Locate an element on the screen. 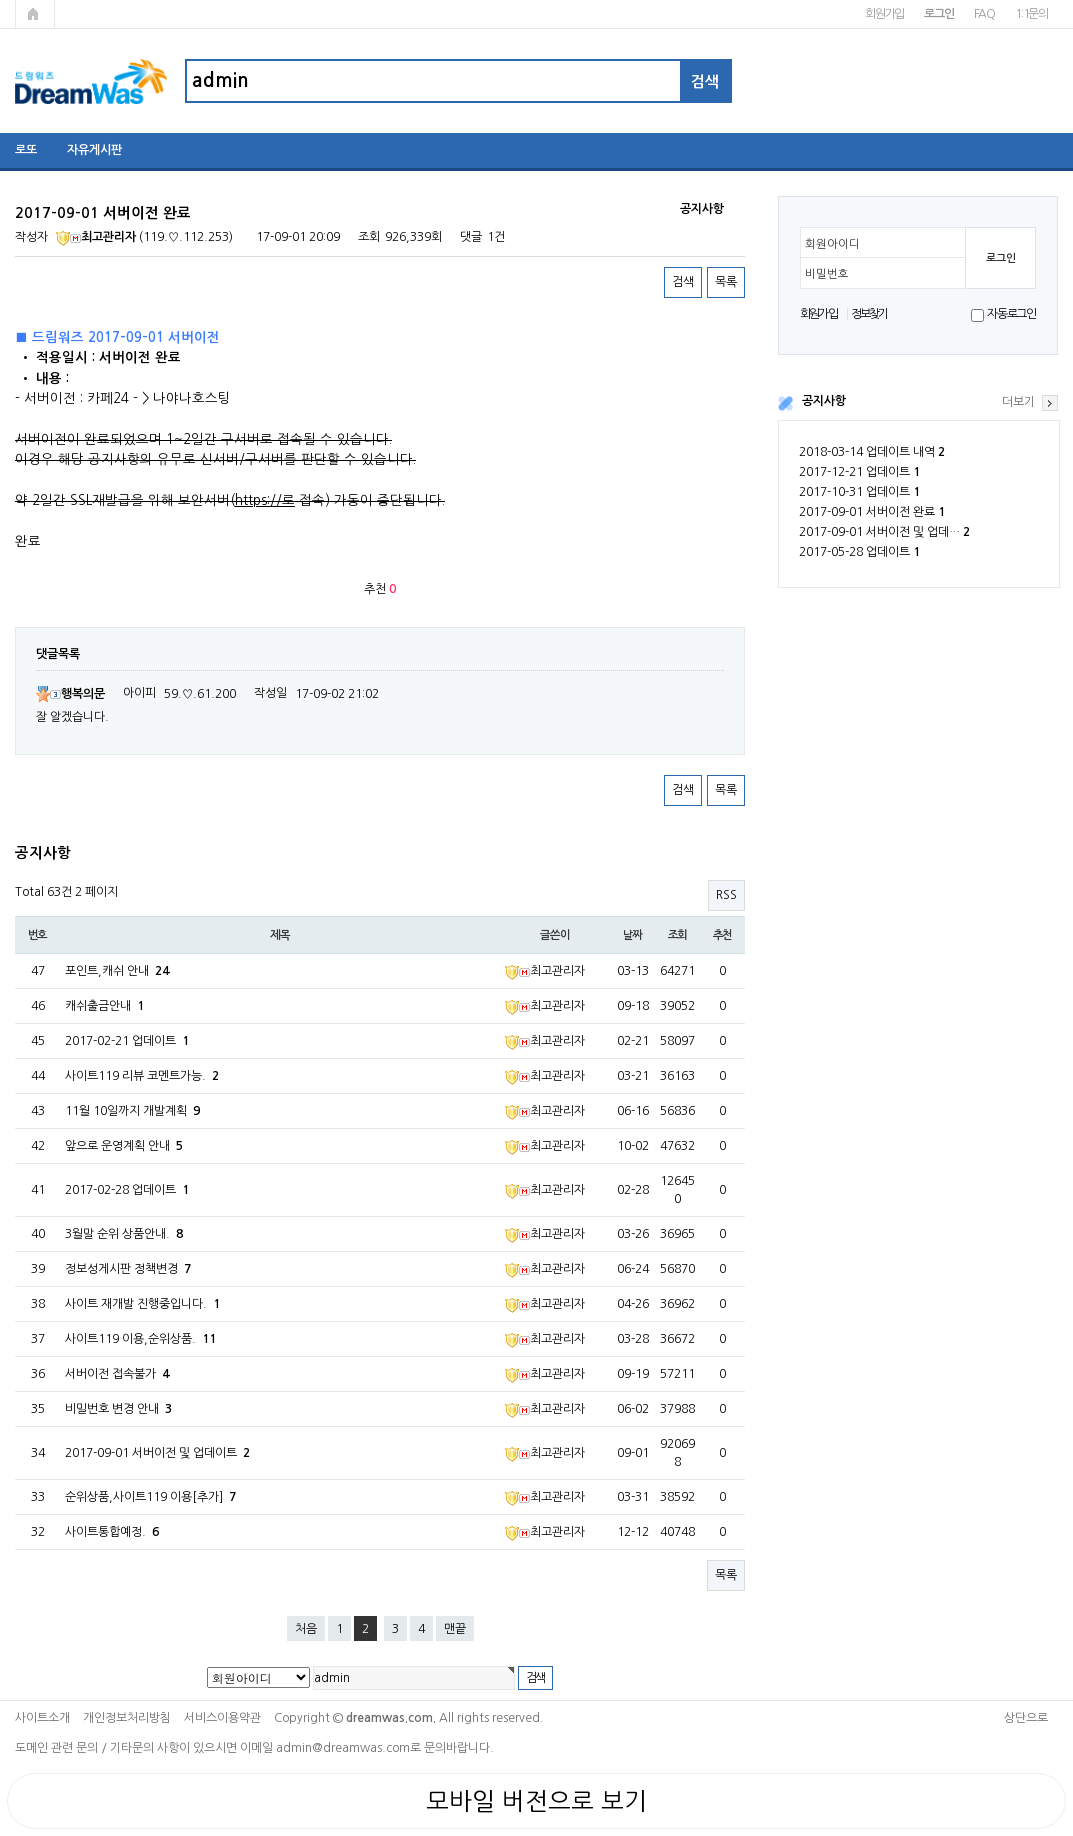  정보성게시판 정책변경 is located at coordinates (128, 1269).